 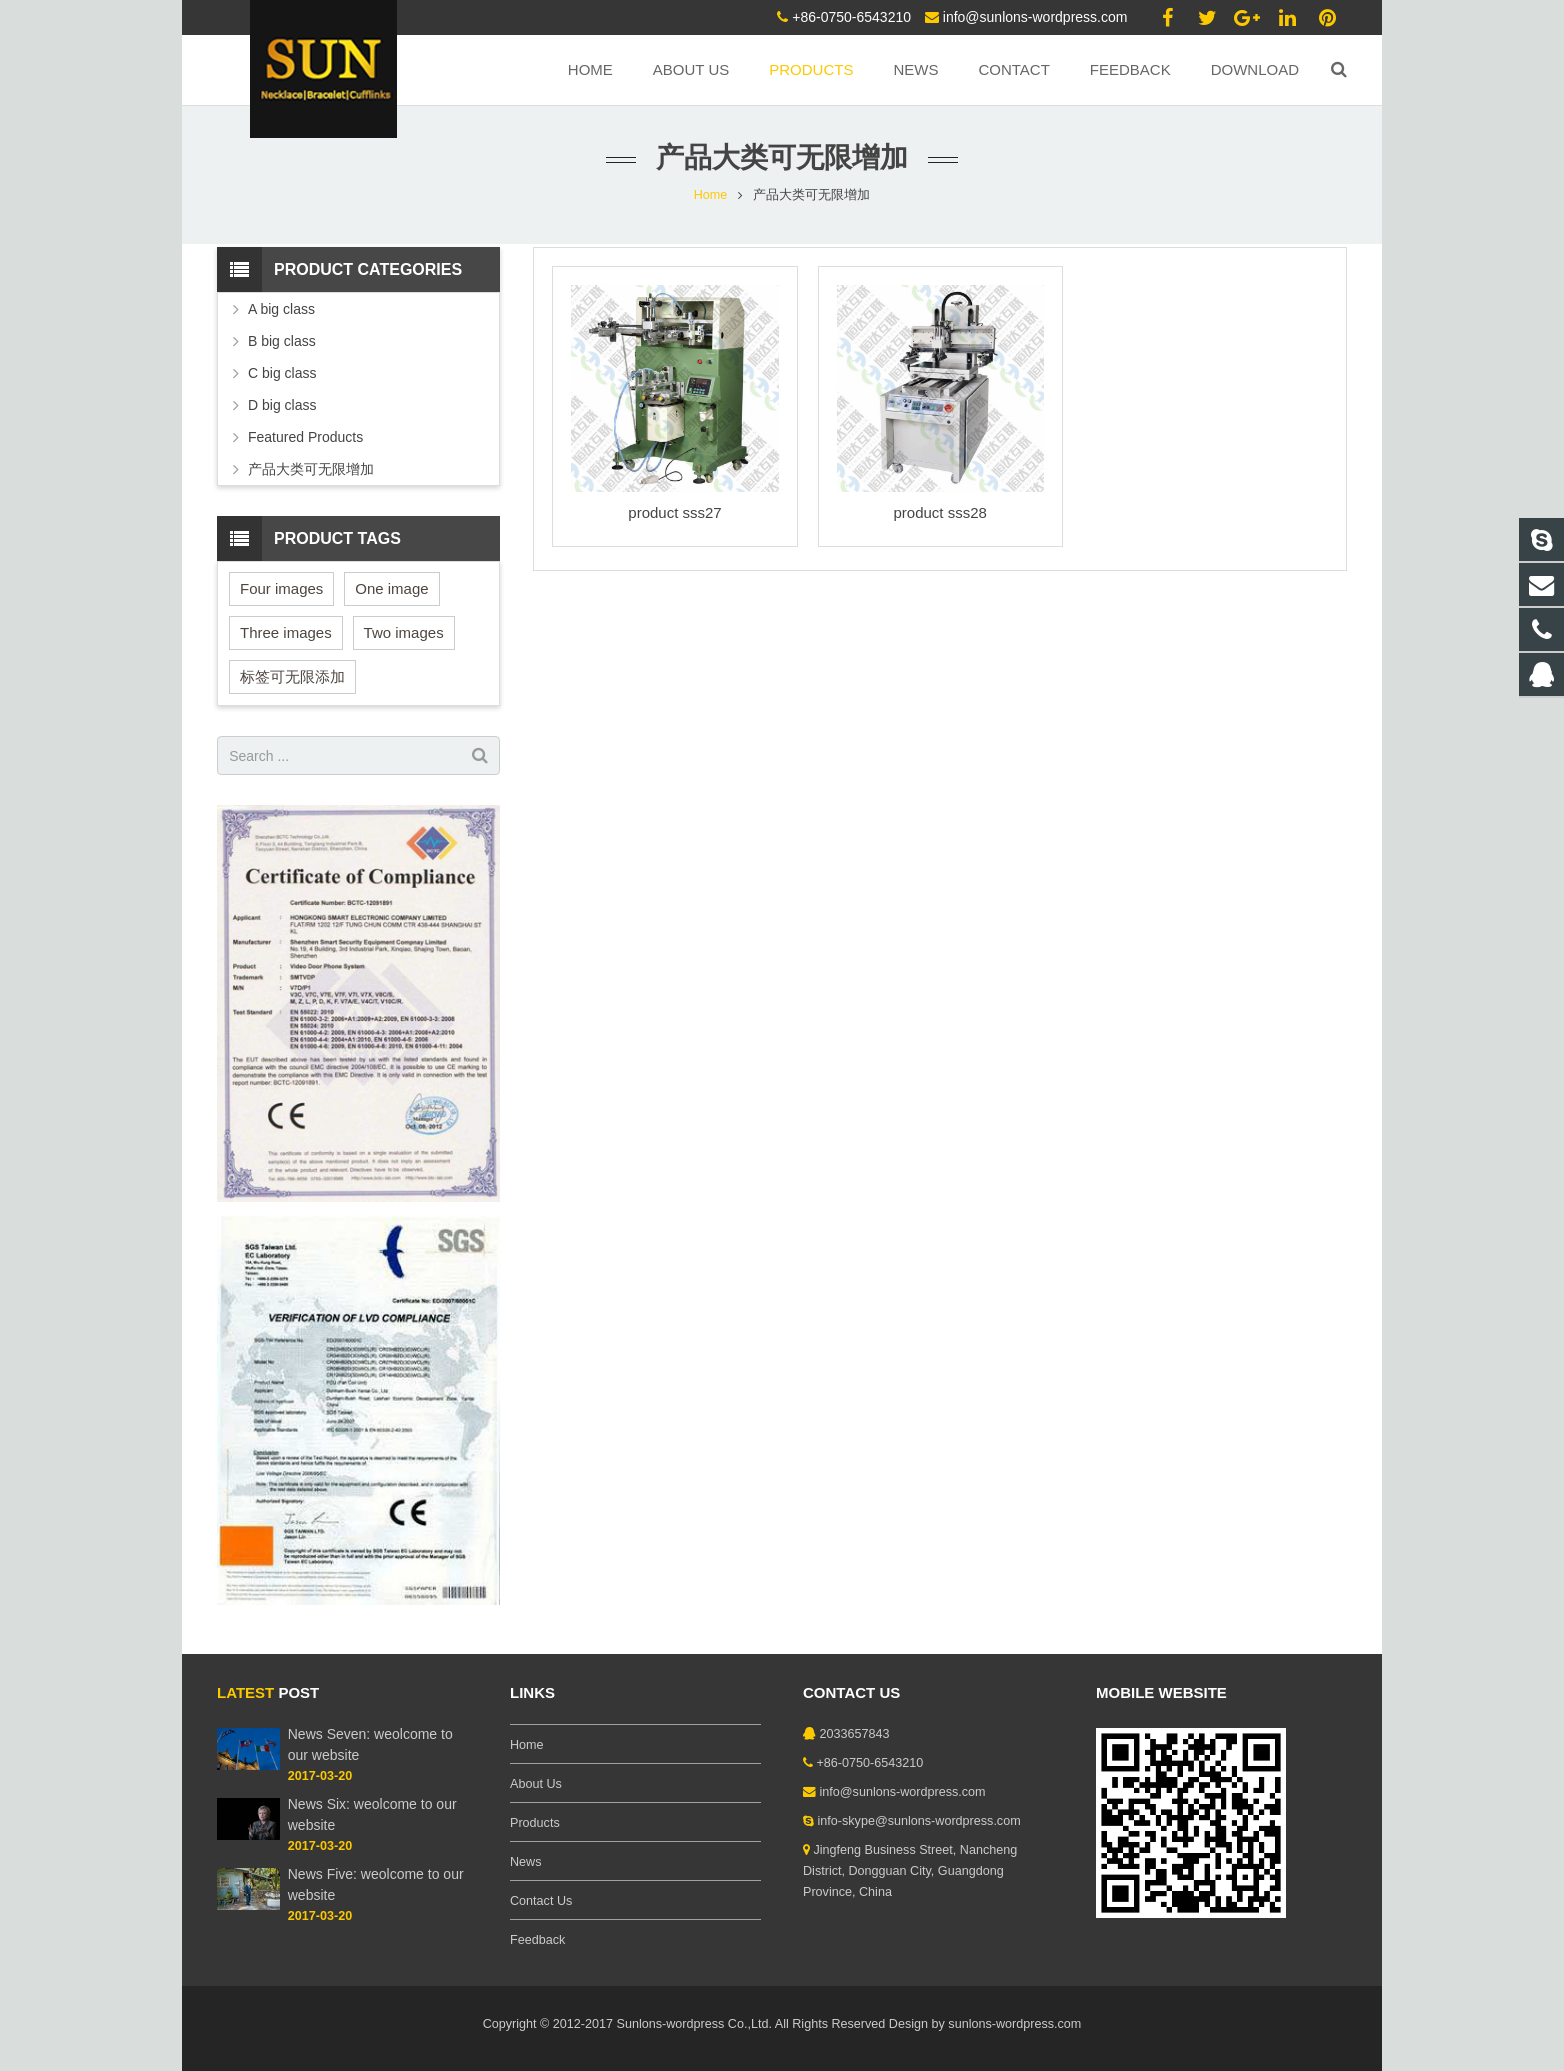 What do you see at coordinates (674, 512) in the screenshot?
I see `product sss27` at bounding box center [674, 512].